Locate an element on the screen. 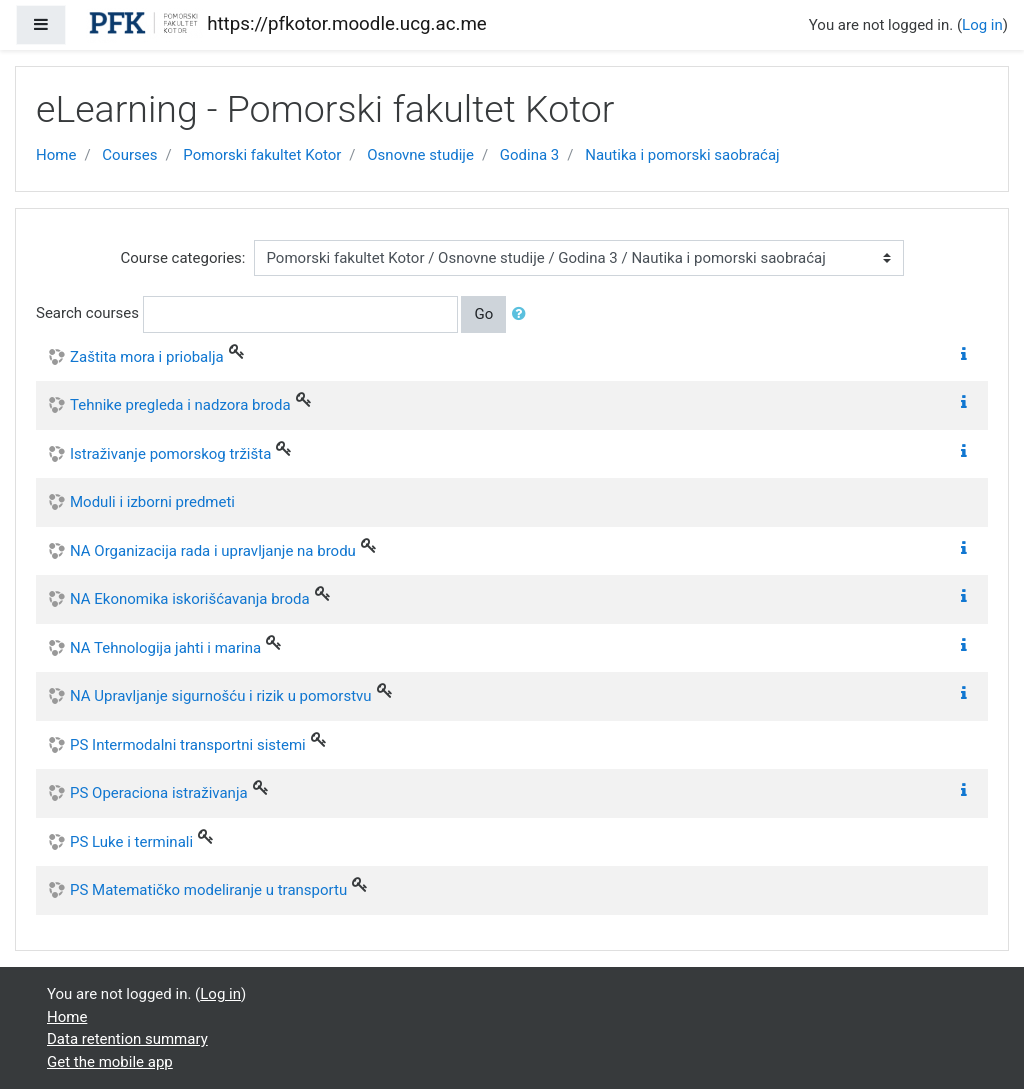 The width and height of the screenshot is (1024, 1089). Moduli i izborni predmeti is located at coordinates (152, 502).